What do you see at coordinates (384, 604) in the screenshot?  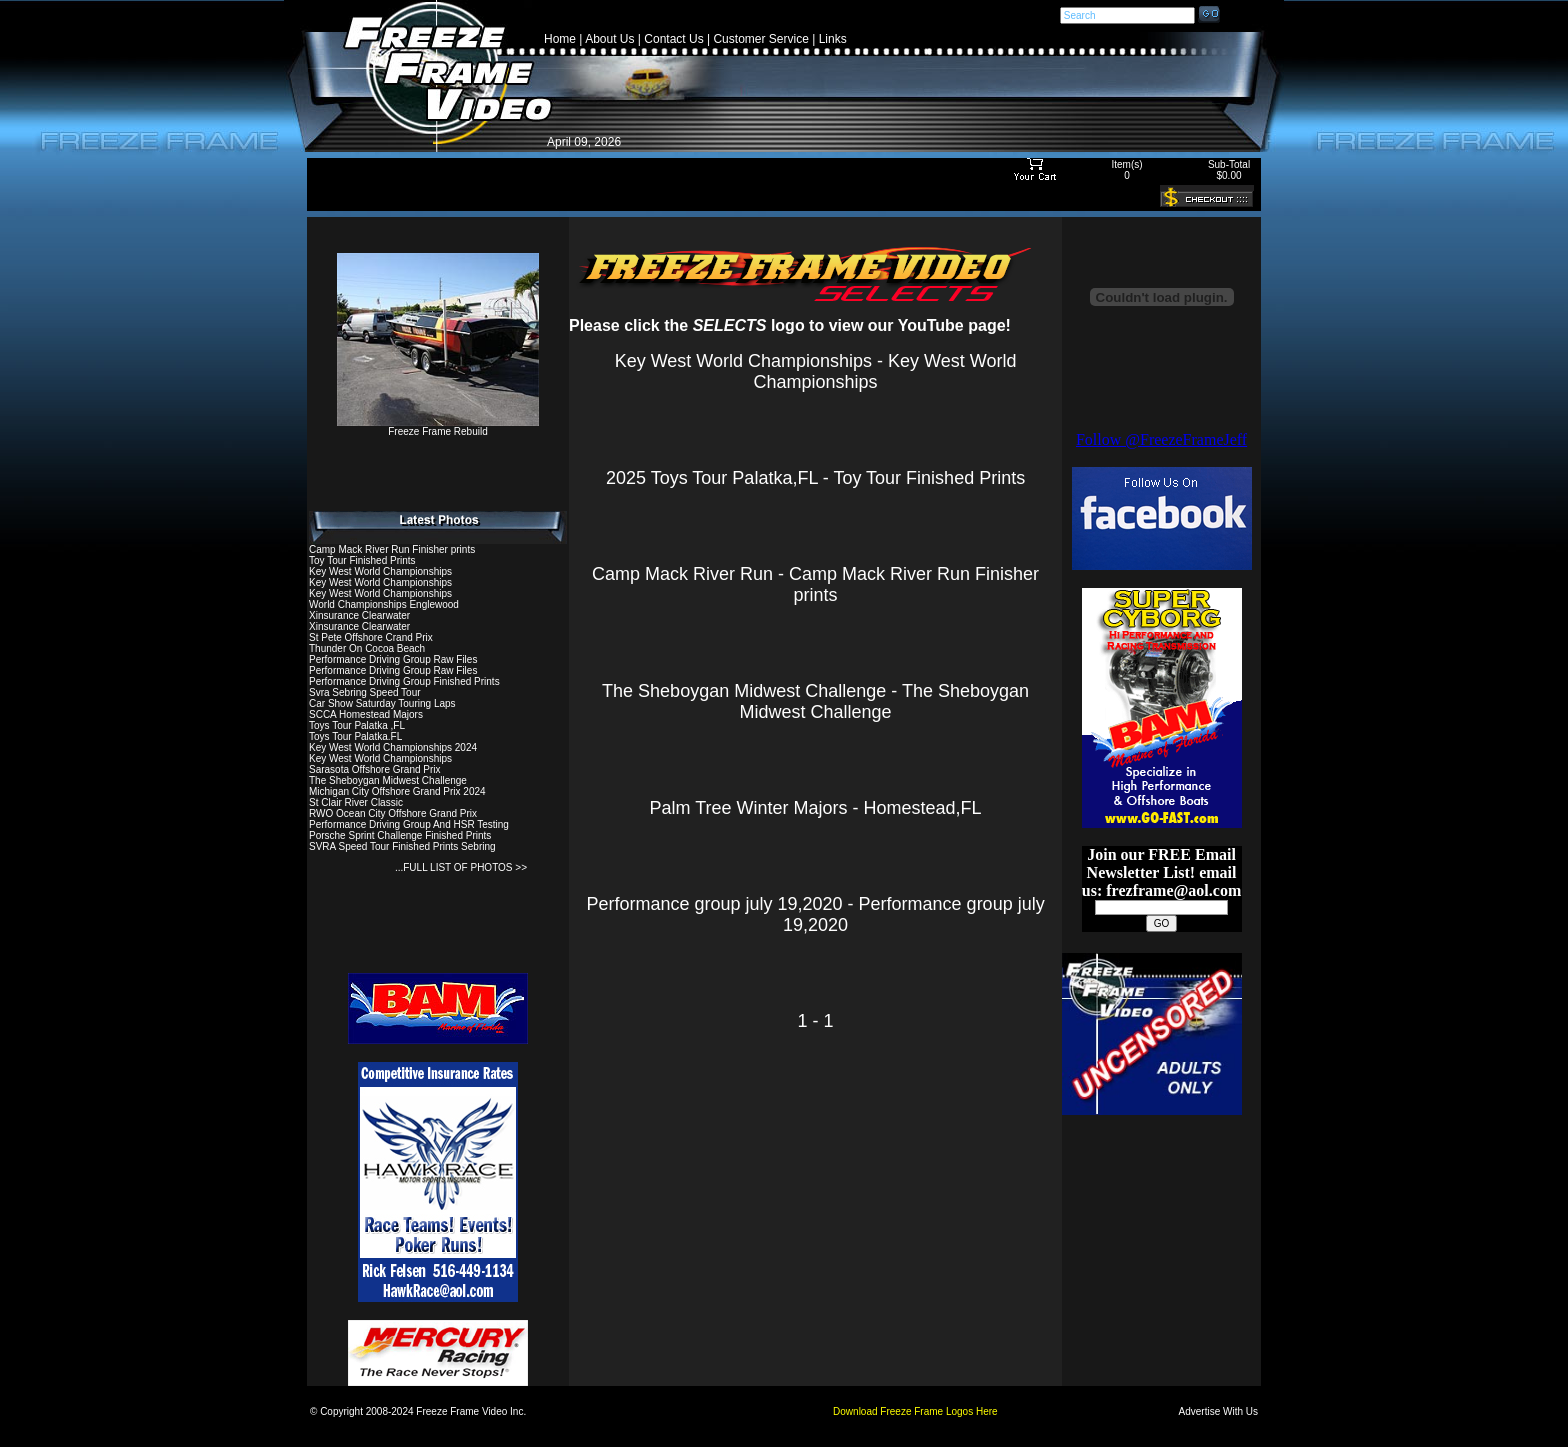 I see `World Championships Englewood` at bounding box center [384, 604].